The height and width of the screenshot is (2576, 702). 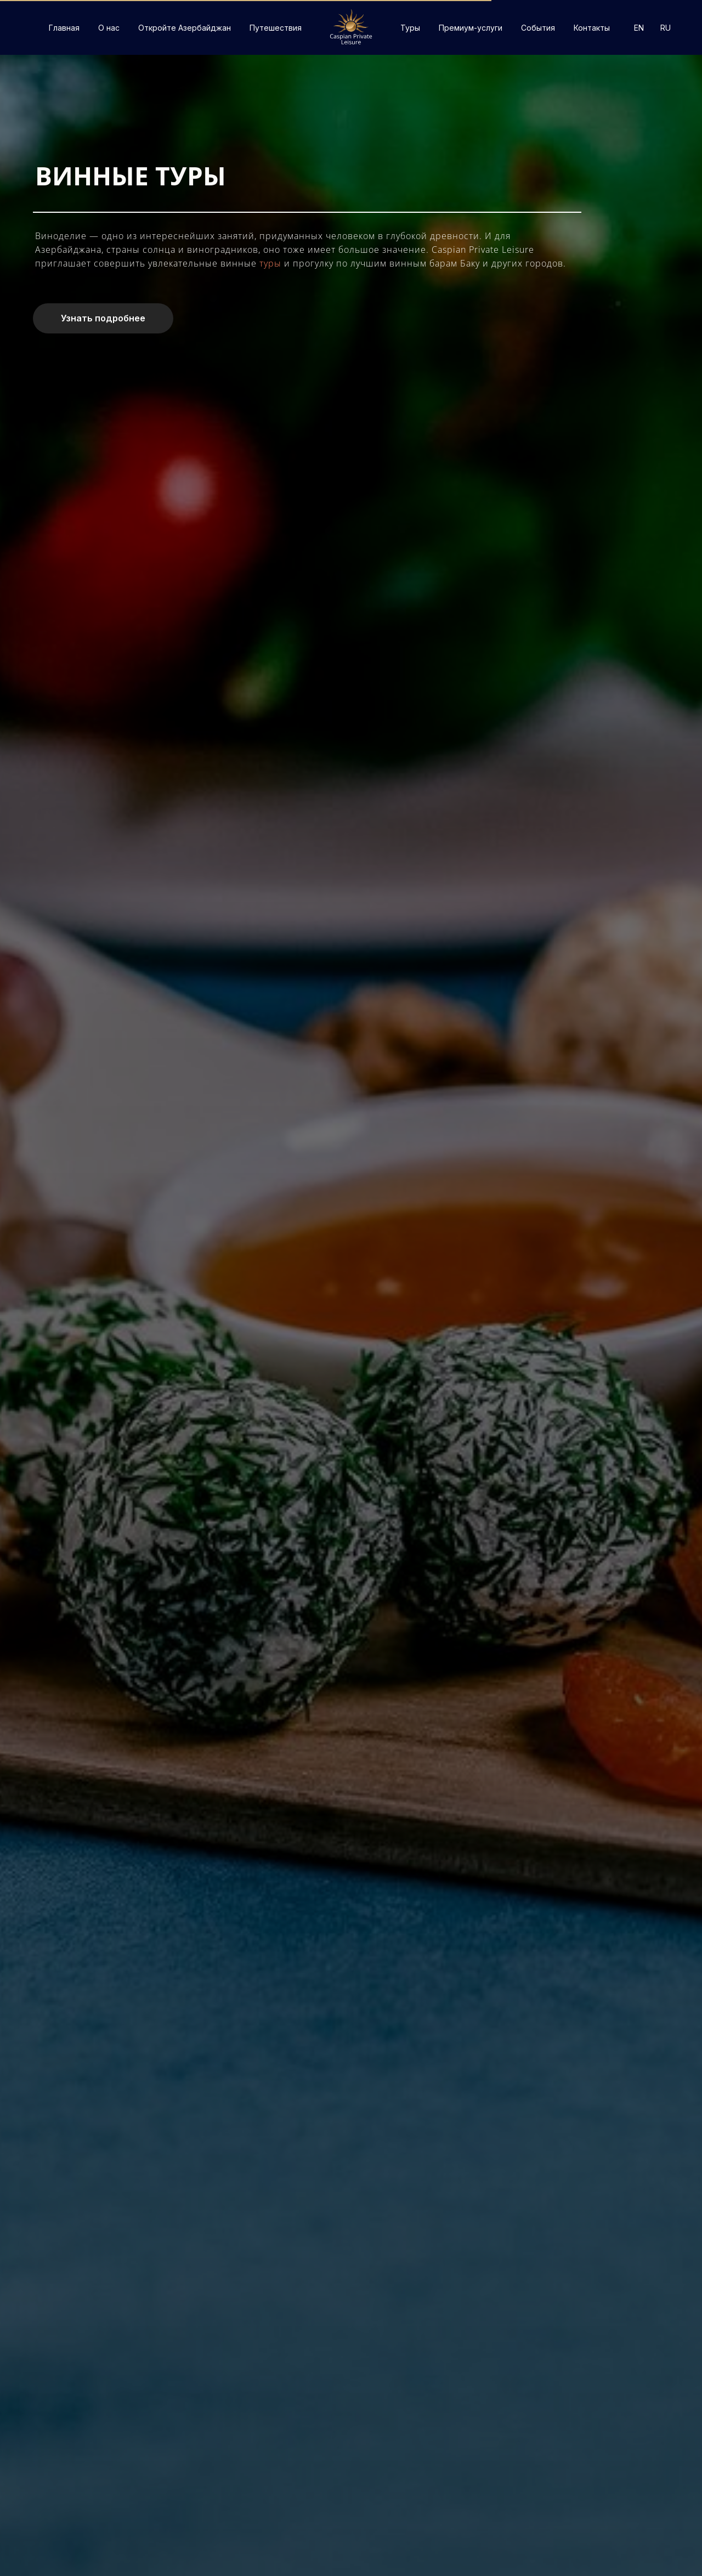 What do you see at coordinates (64, 27) in the screenshot?
I see `Главная` at bounding box center [64, 27].